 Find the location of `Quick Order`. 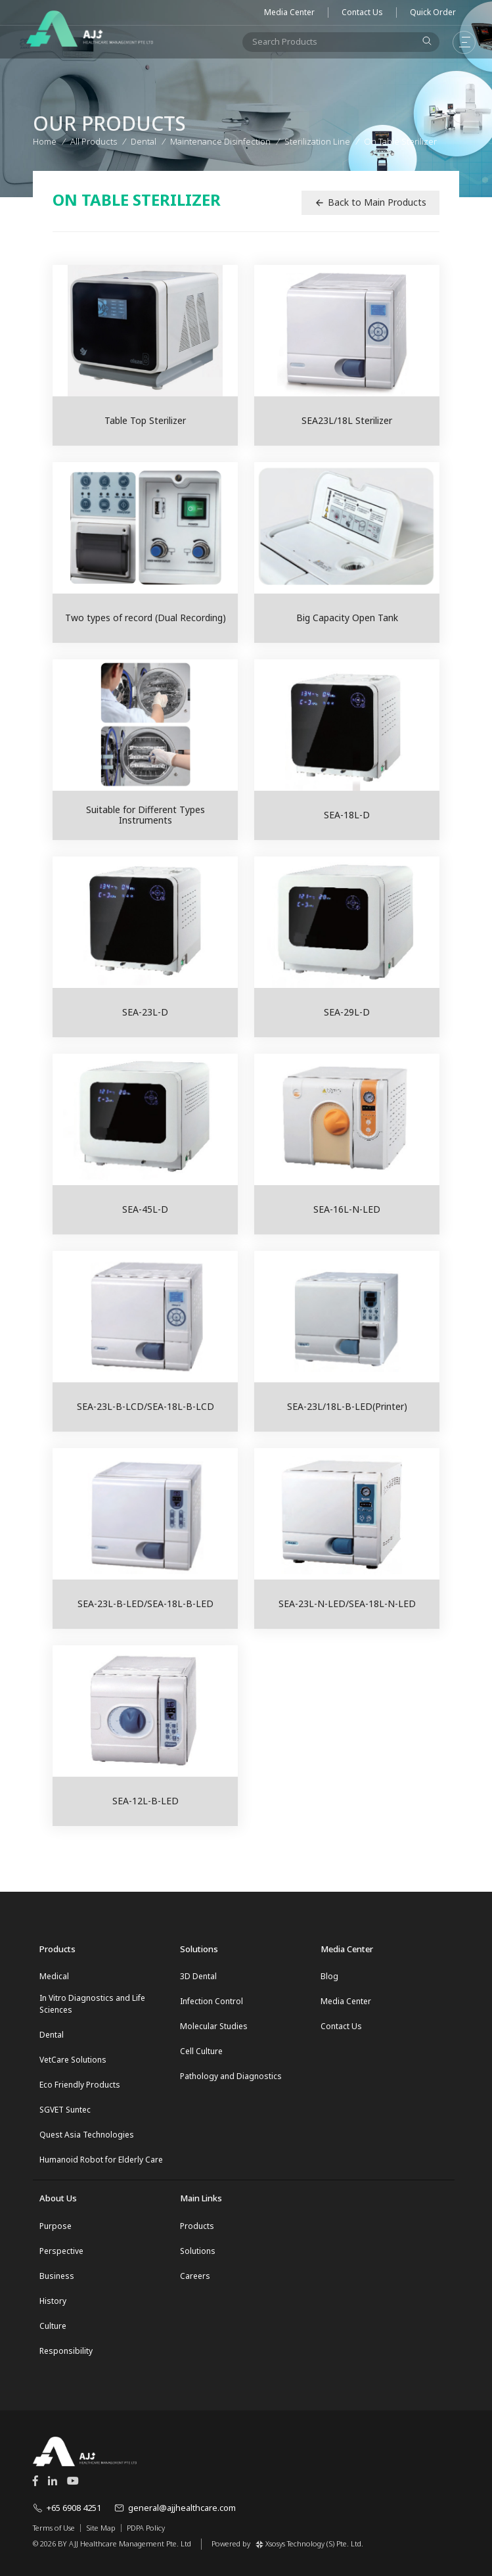

Quick Order is located at coordinates (433, 12).